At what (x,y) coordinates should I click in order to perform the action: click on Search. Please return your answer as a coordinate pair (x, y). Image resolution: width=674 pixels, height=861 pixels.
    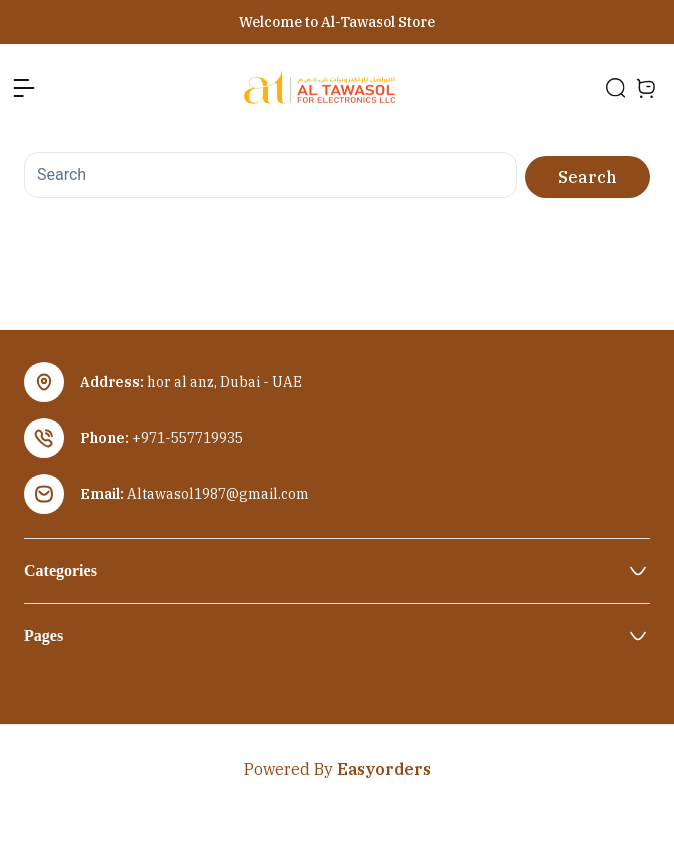
    Looking at the image, I should click on (587, 177).